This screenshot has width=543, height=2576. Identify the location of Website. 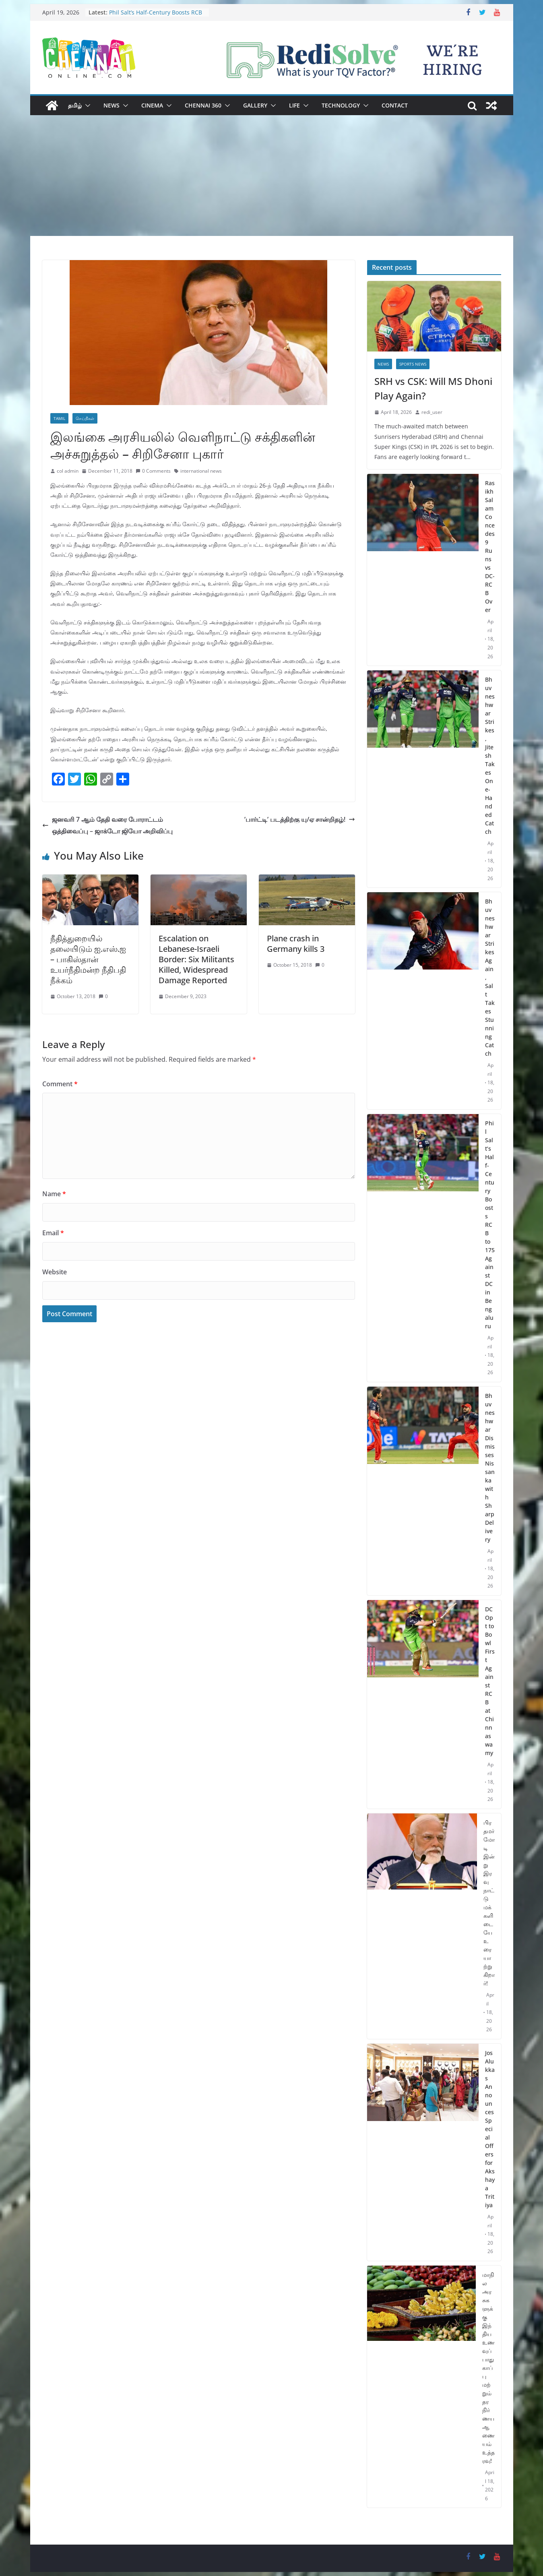
(54, 1271).